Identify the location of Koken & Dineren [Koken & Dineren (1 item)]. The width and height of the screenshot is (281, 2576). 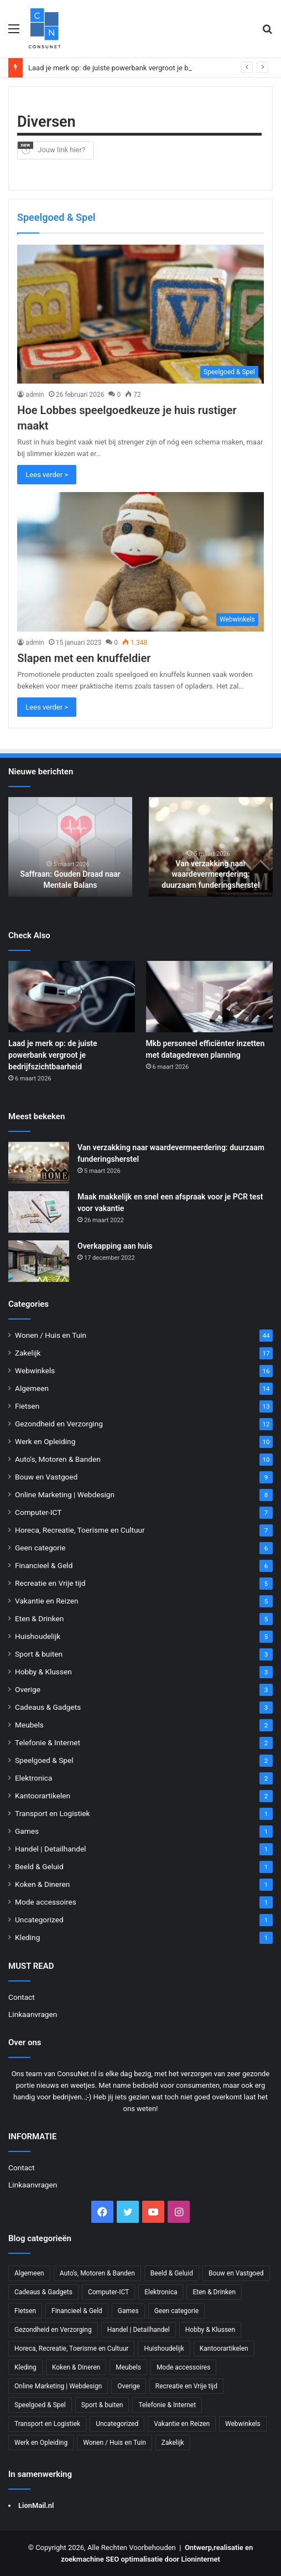
(76, 2367).